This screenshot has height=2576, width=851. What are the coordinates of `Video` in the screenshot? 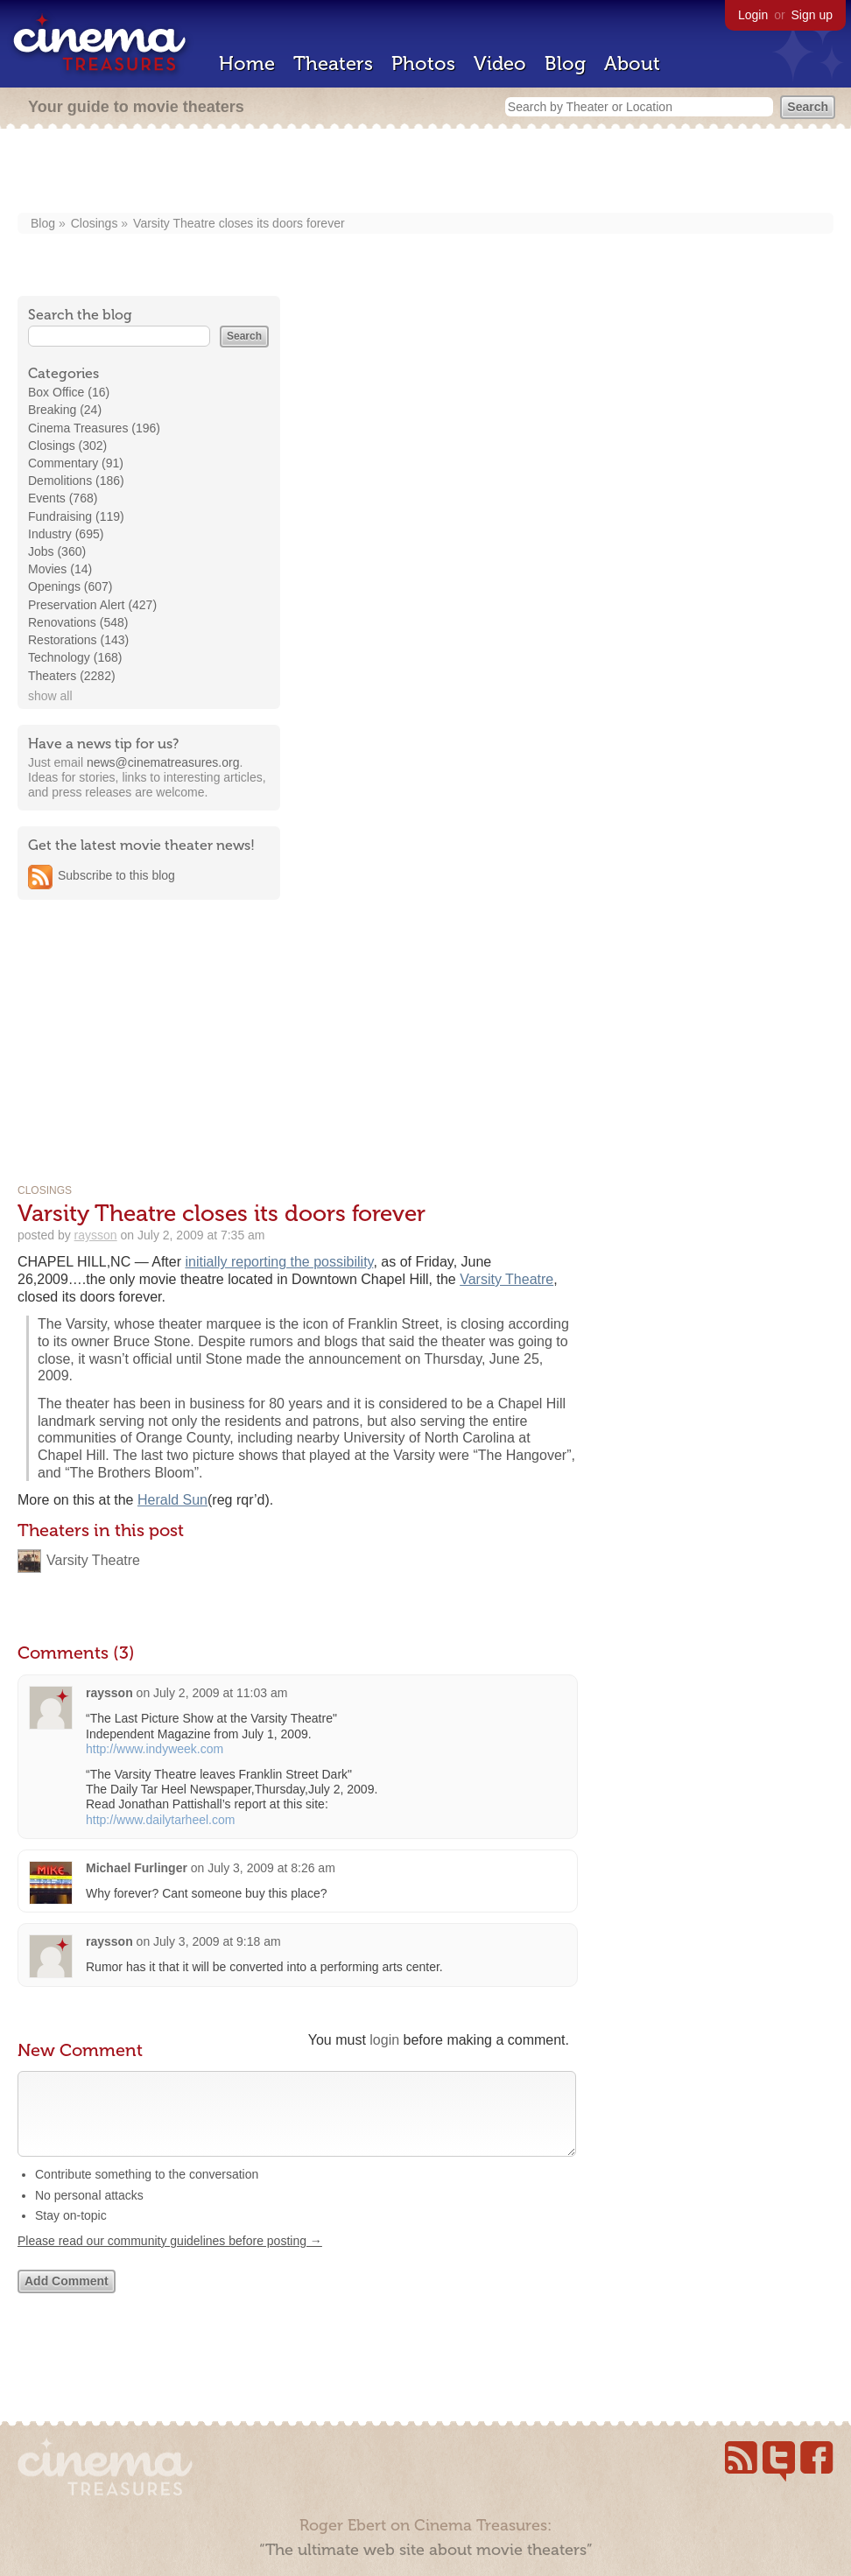 It's located at (500, 63).